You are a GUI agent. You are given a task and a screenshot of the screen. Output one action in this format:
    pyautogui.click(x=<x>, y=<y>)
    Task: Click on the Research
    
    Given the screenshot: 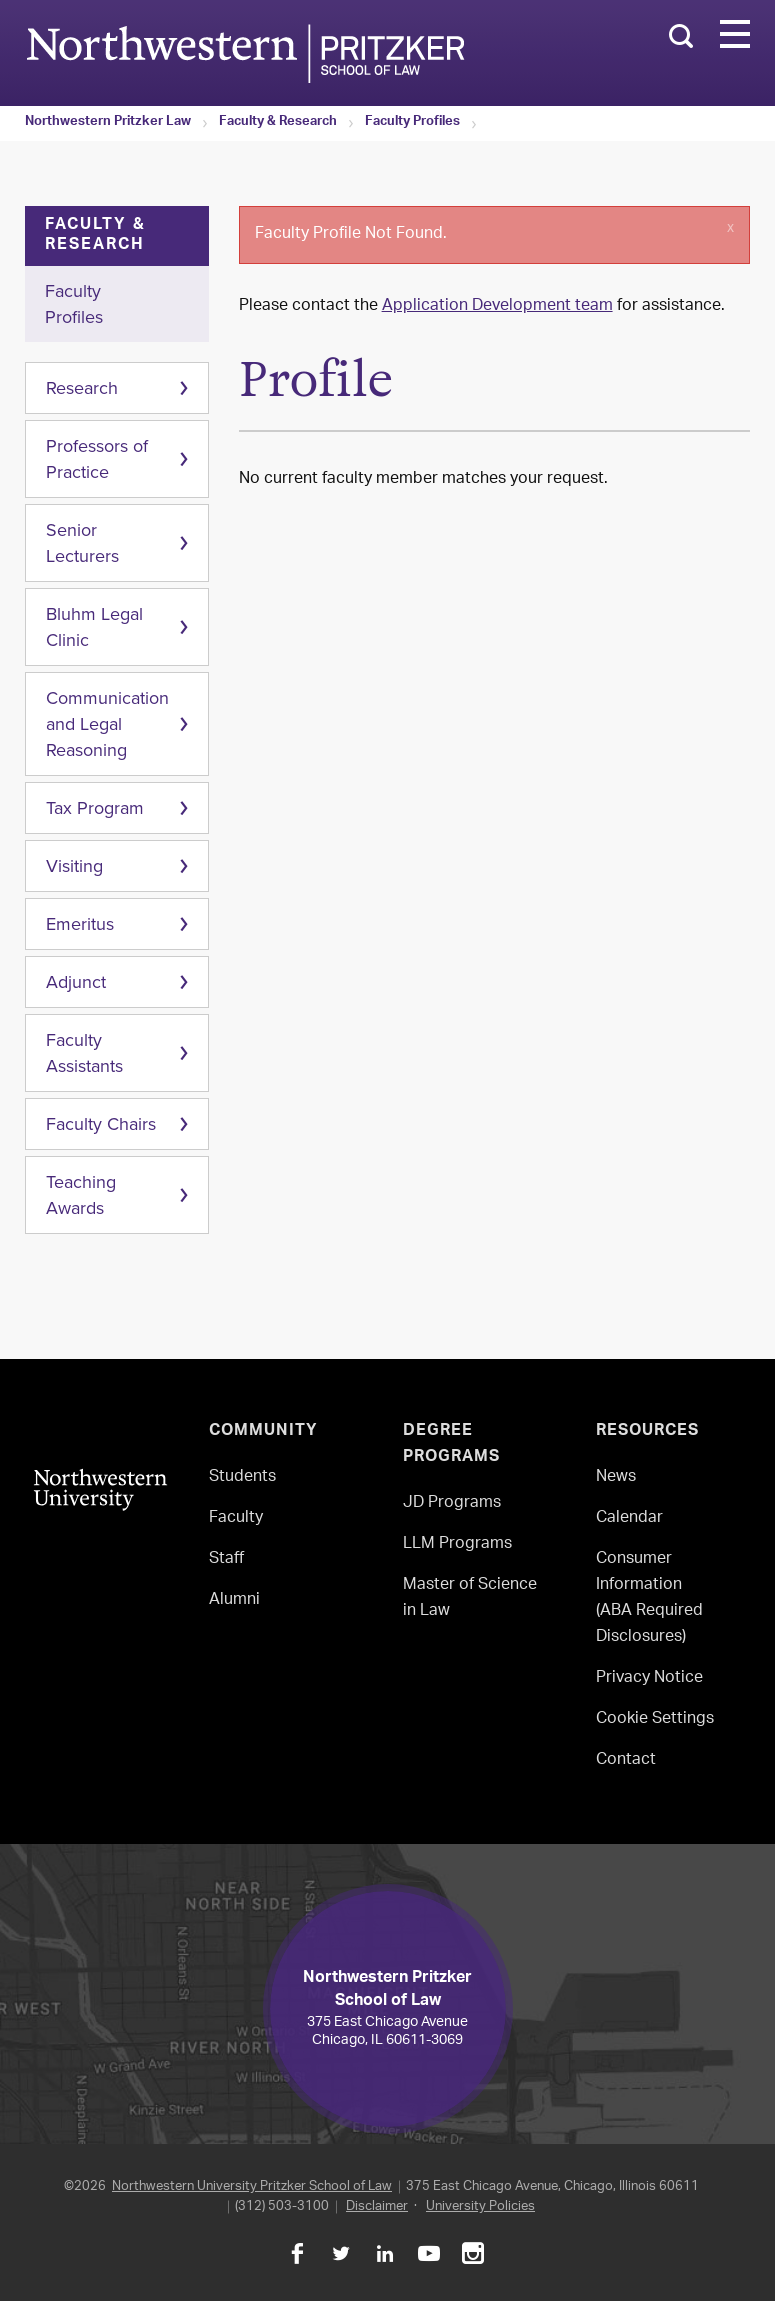 What is the action you would take?
    pyautogui.click(x=82, y=388)
    